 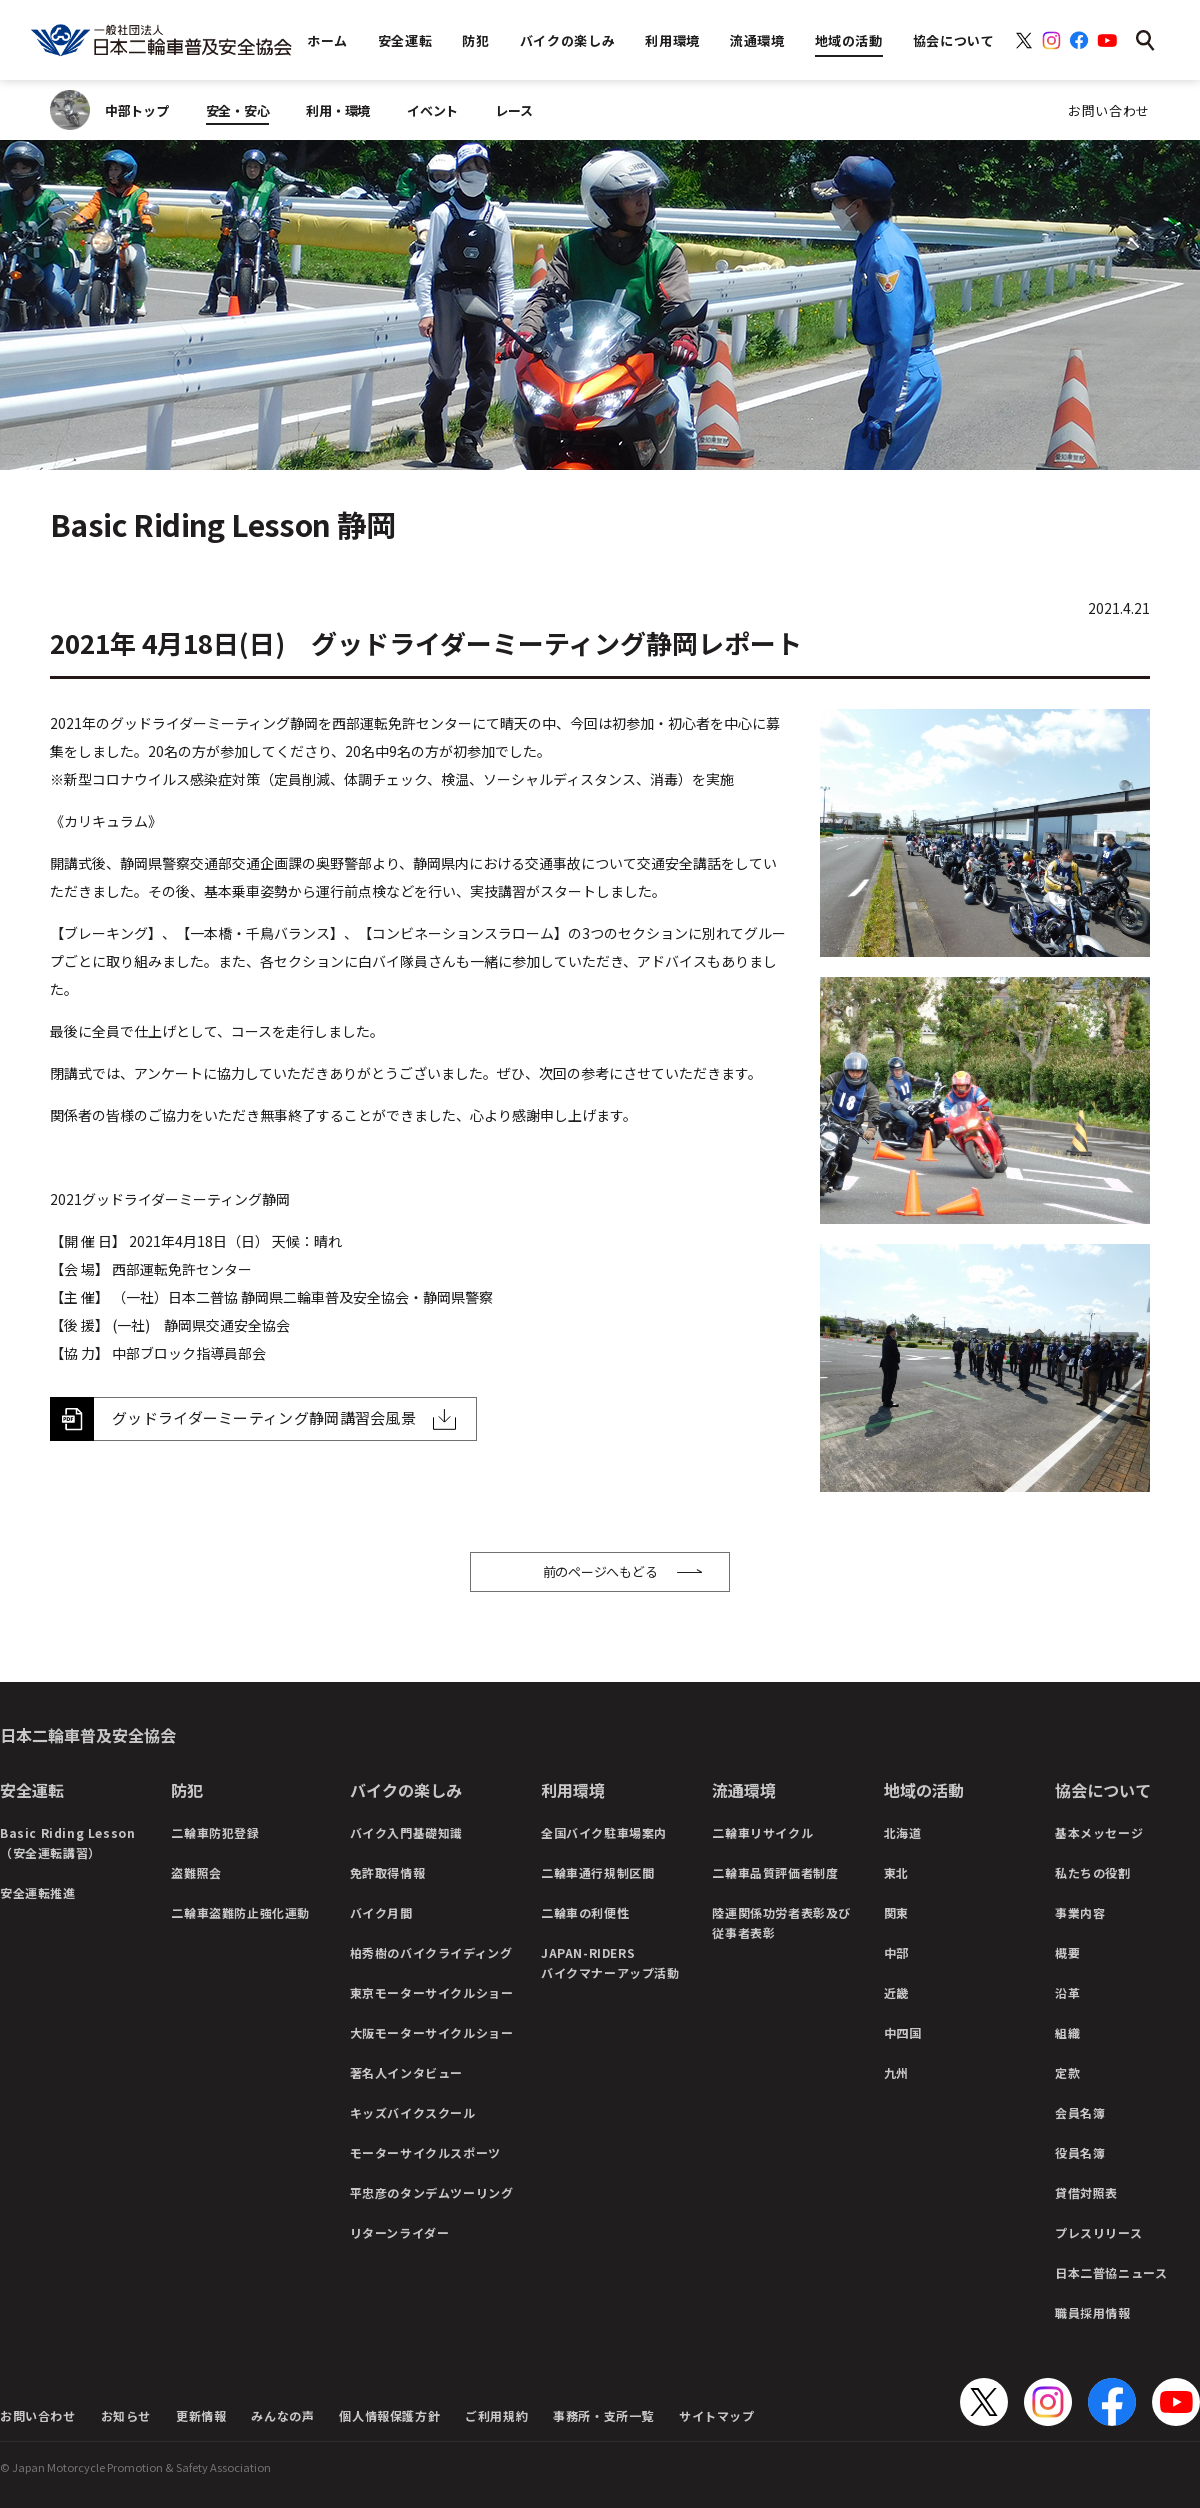 What do you see at coordinates (406, 1790) in the screenshot?
I see `バイクの楽しみ` at bounding box center [406, 1790].